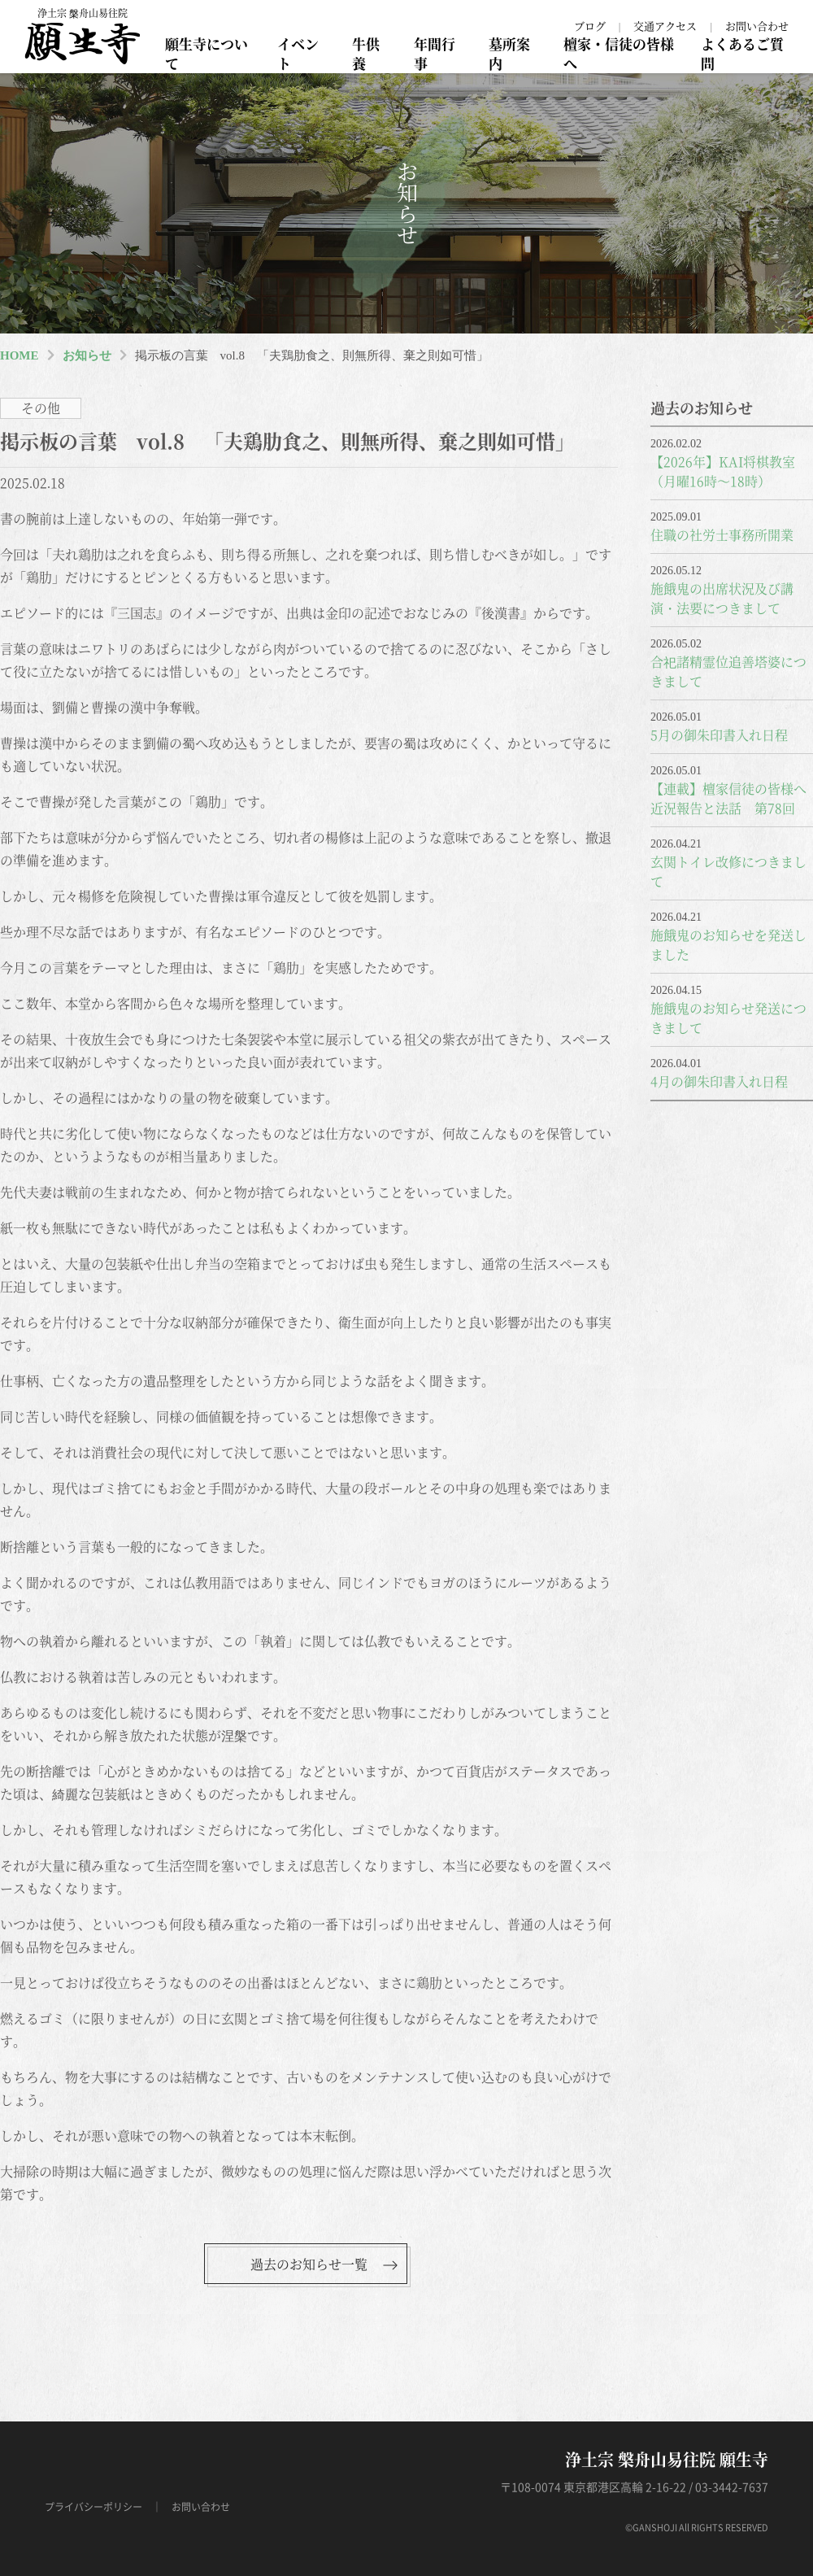  I want to click on よくあるご質問, so click(742, 53).